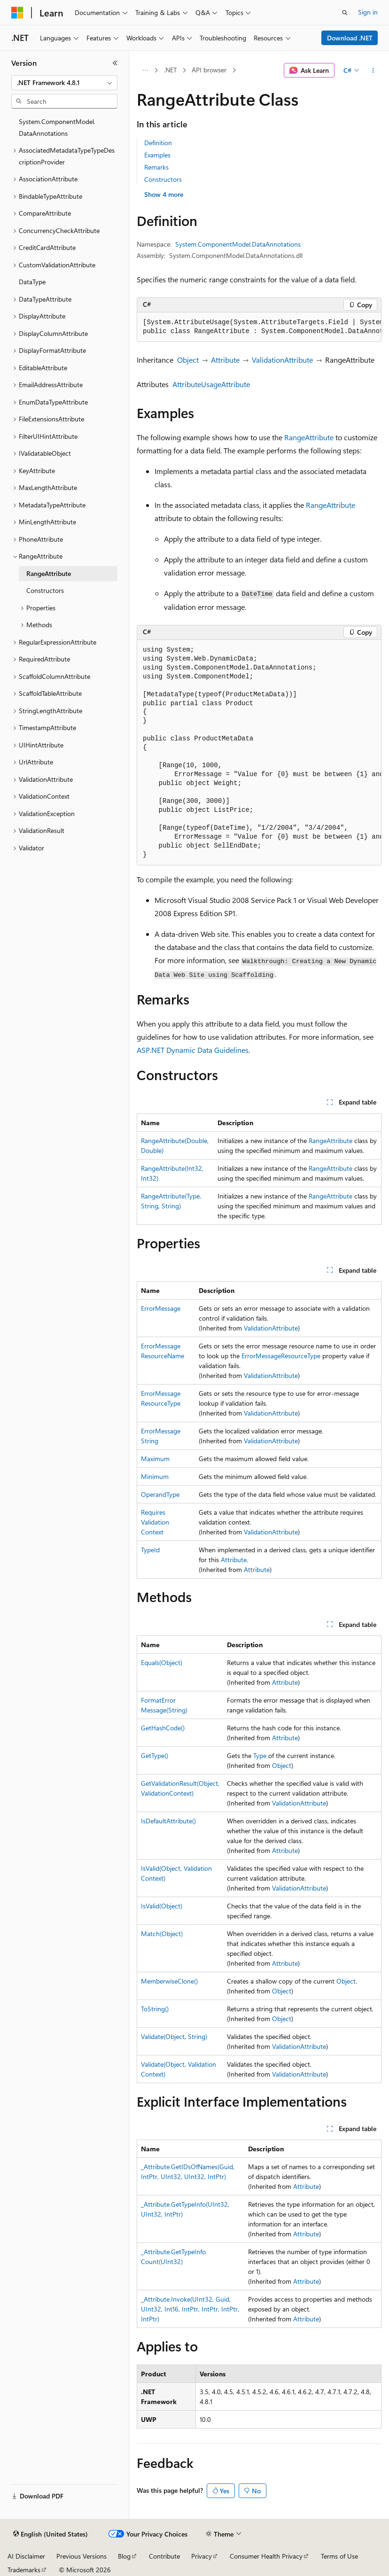  Describe the element at coordinates (201, 2556) in the screenshot. I see `Privacy` at that location.